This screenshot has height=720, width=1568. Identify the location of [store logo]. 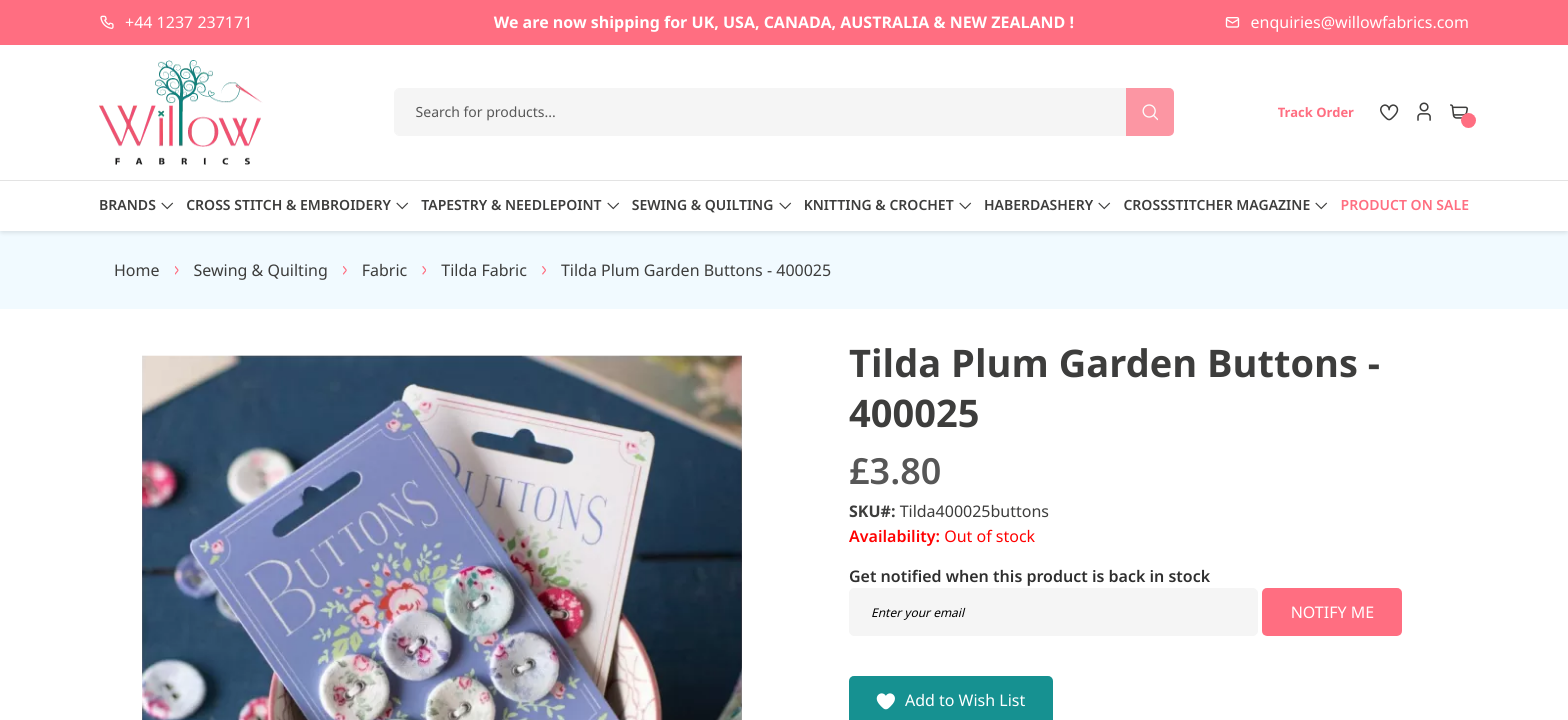
(181, 112).